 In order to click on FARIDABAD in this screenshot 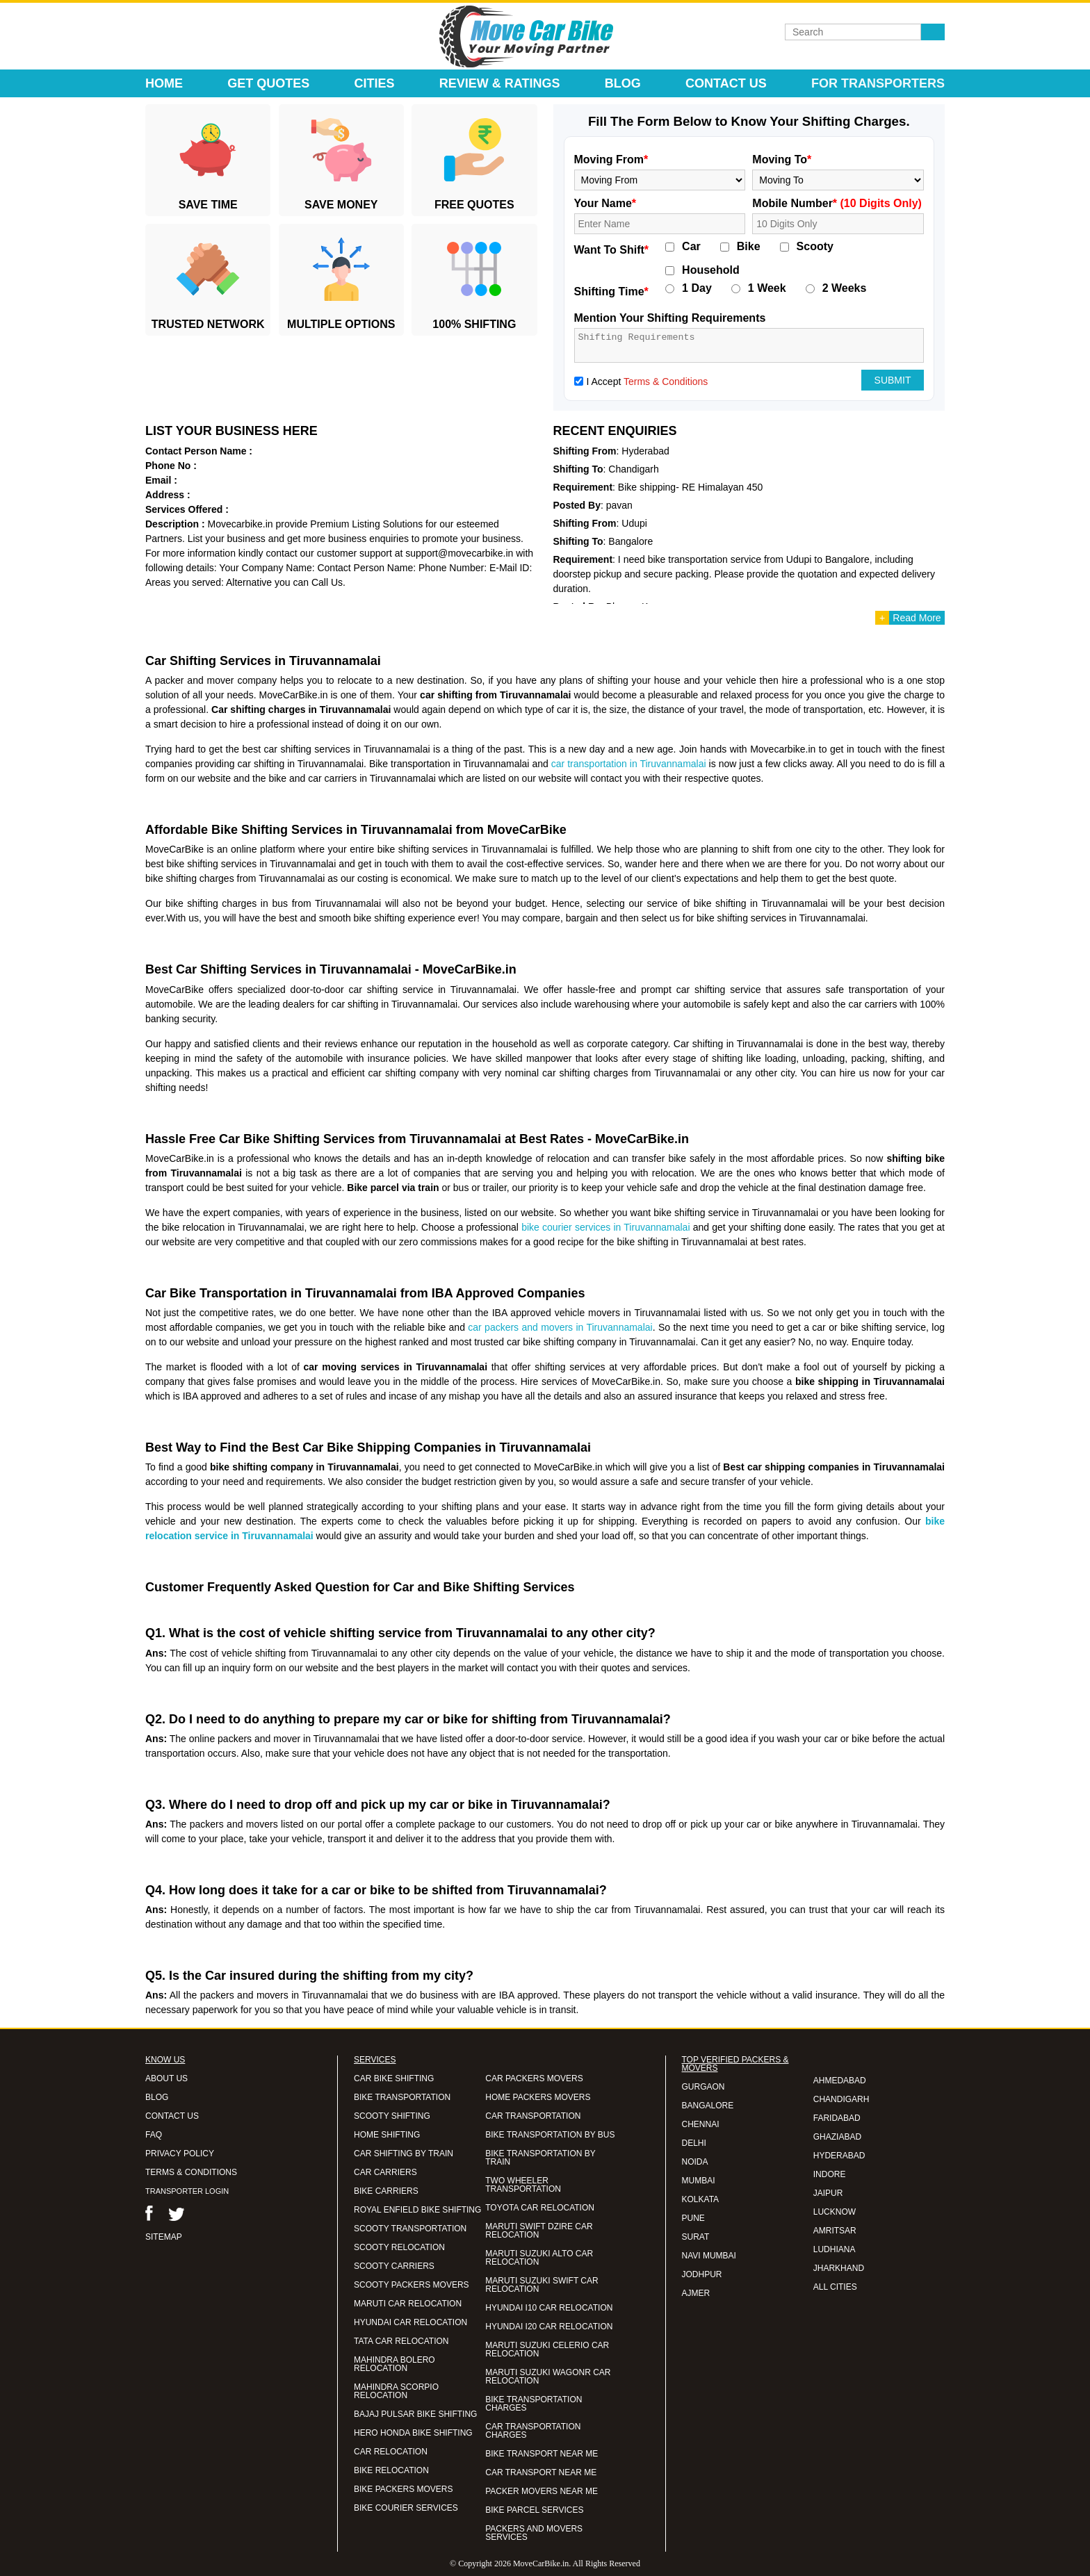, I will do `click(837, 2118)`.